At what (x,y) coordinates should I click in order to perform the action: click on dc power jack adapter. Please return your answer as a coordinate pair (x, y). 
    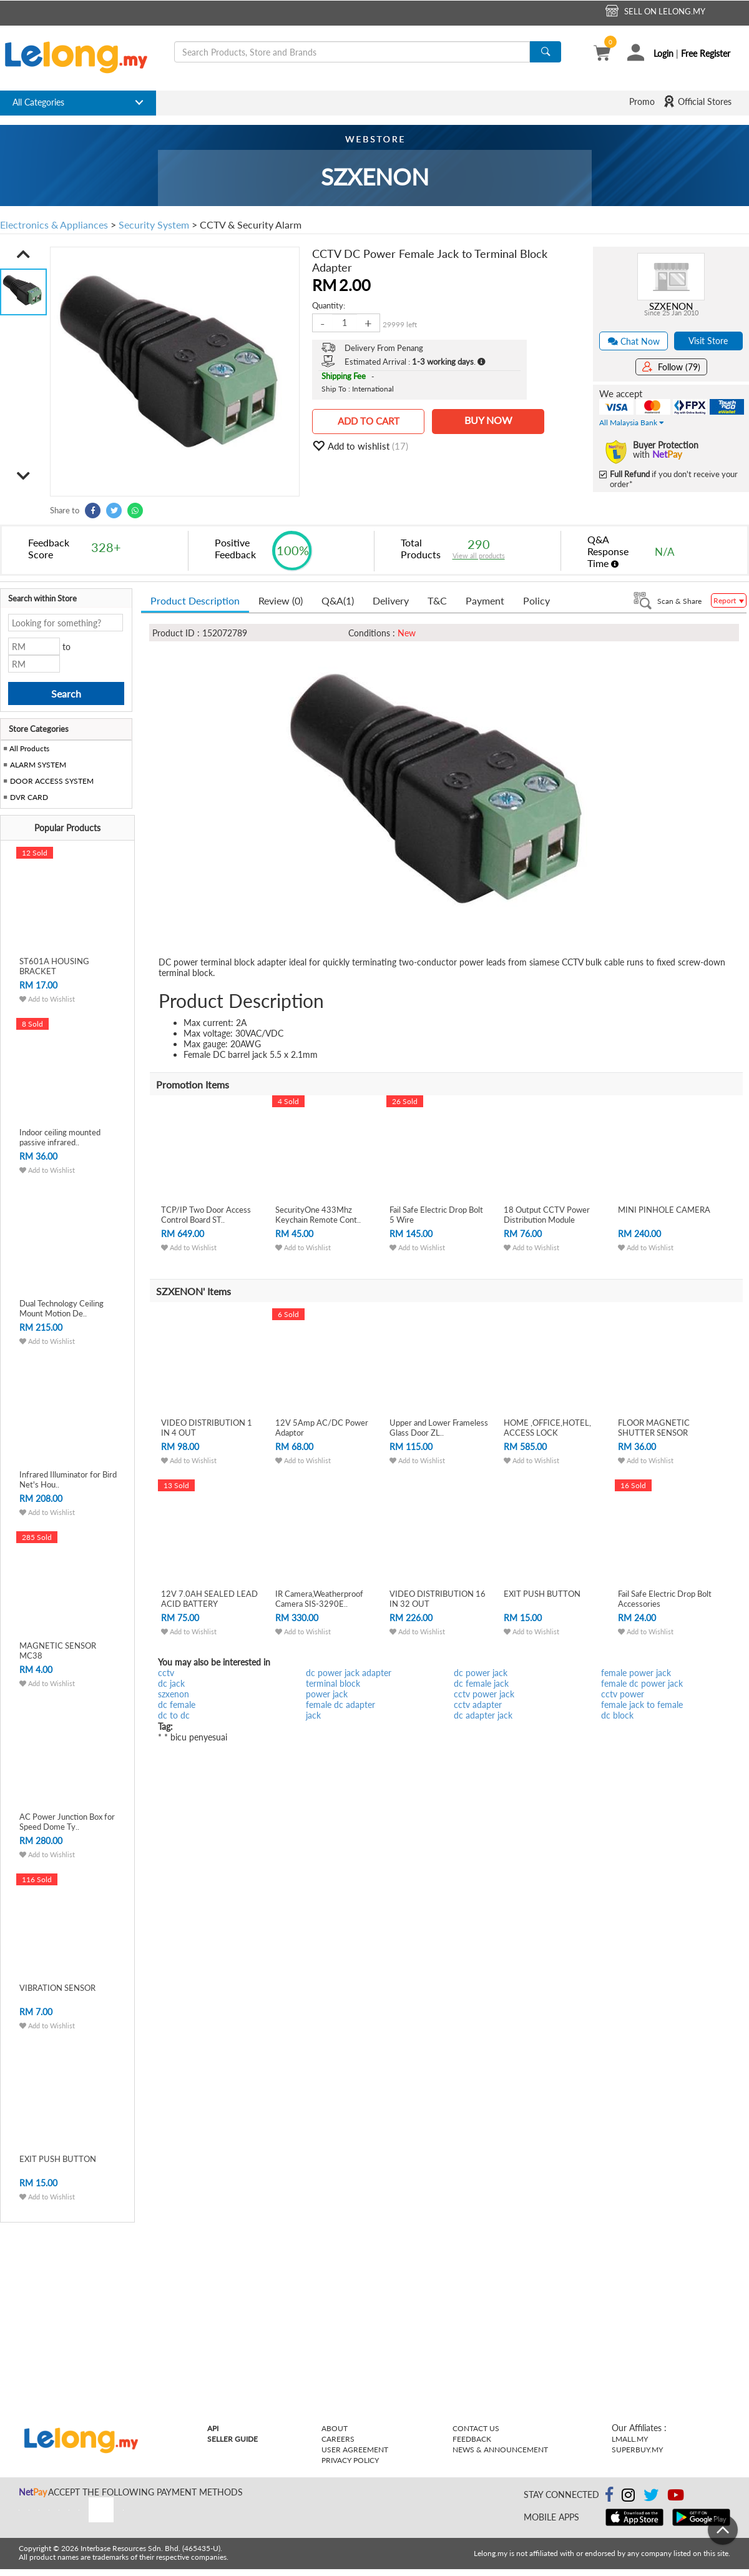
    Looking at the image, I should click on (348, 1672).